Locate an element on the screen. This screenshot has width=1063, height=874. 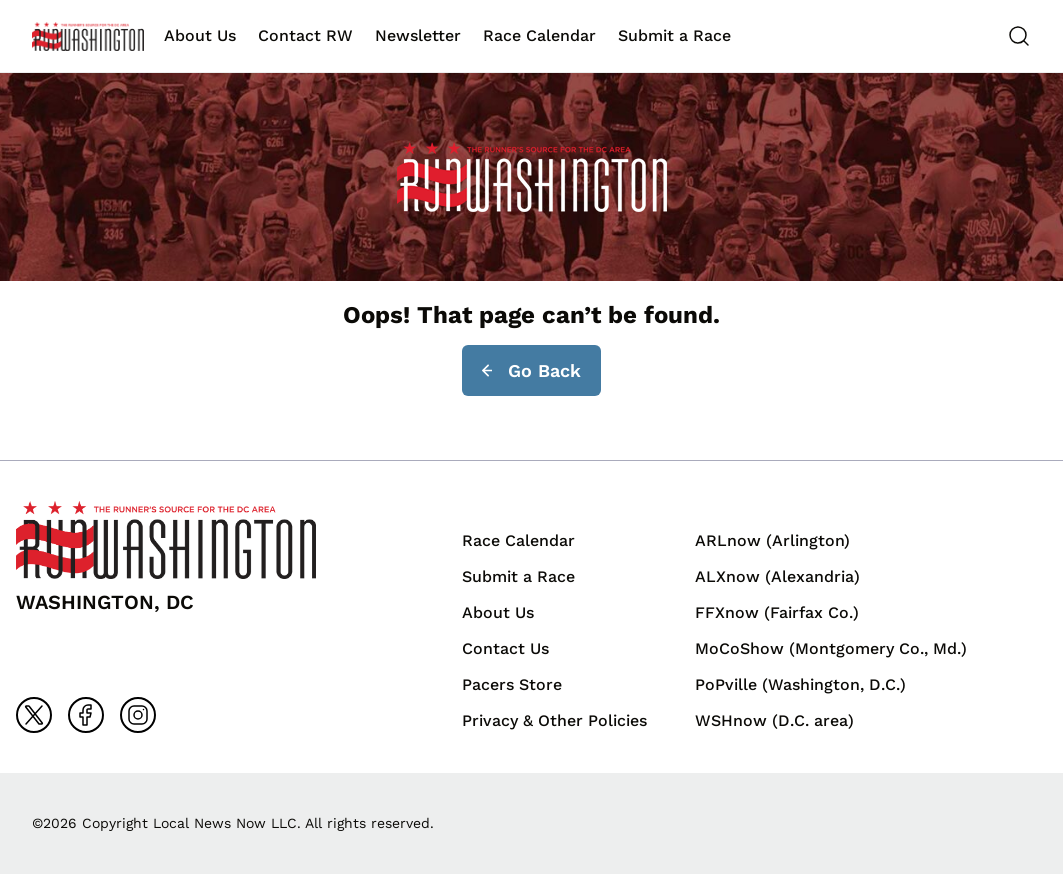
[Search] is located at coordinates (1019, 36).